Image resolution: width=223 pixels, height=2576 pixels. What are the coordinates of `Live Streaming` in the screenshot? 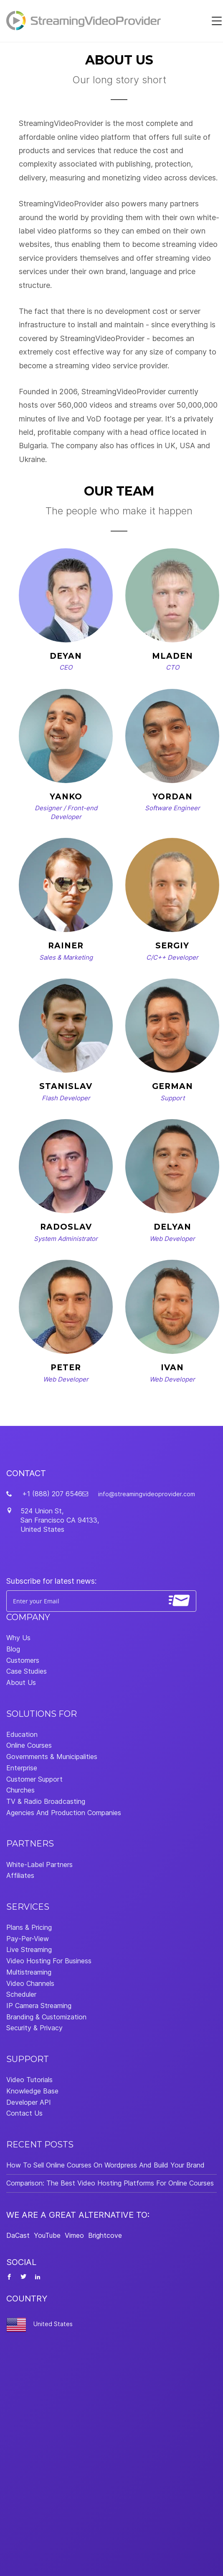 It's located at (29, 1949).